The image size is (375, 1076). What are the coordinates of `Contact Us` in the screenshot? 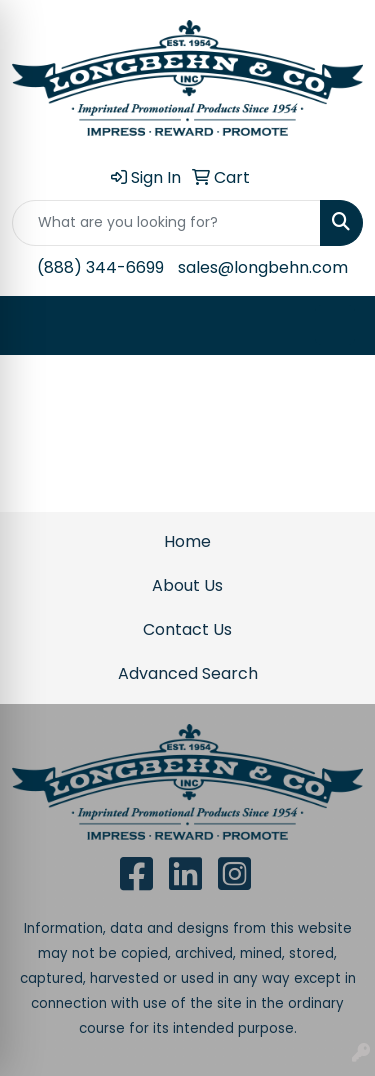 It's located at (187, 629).